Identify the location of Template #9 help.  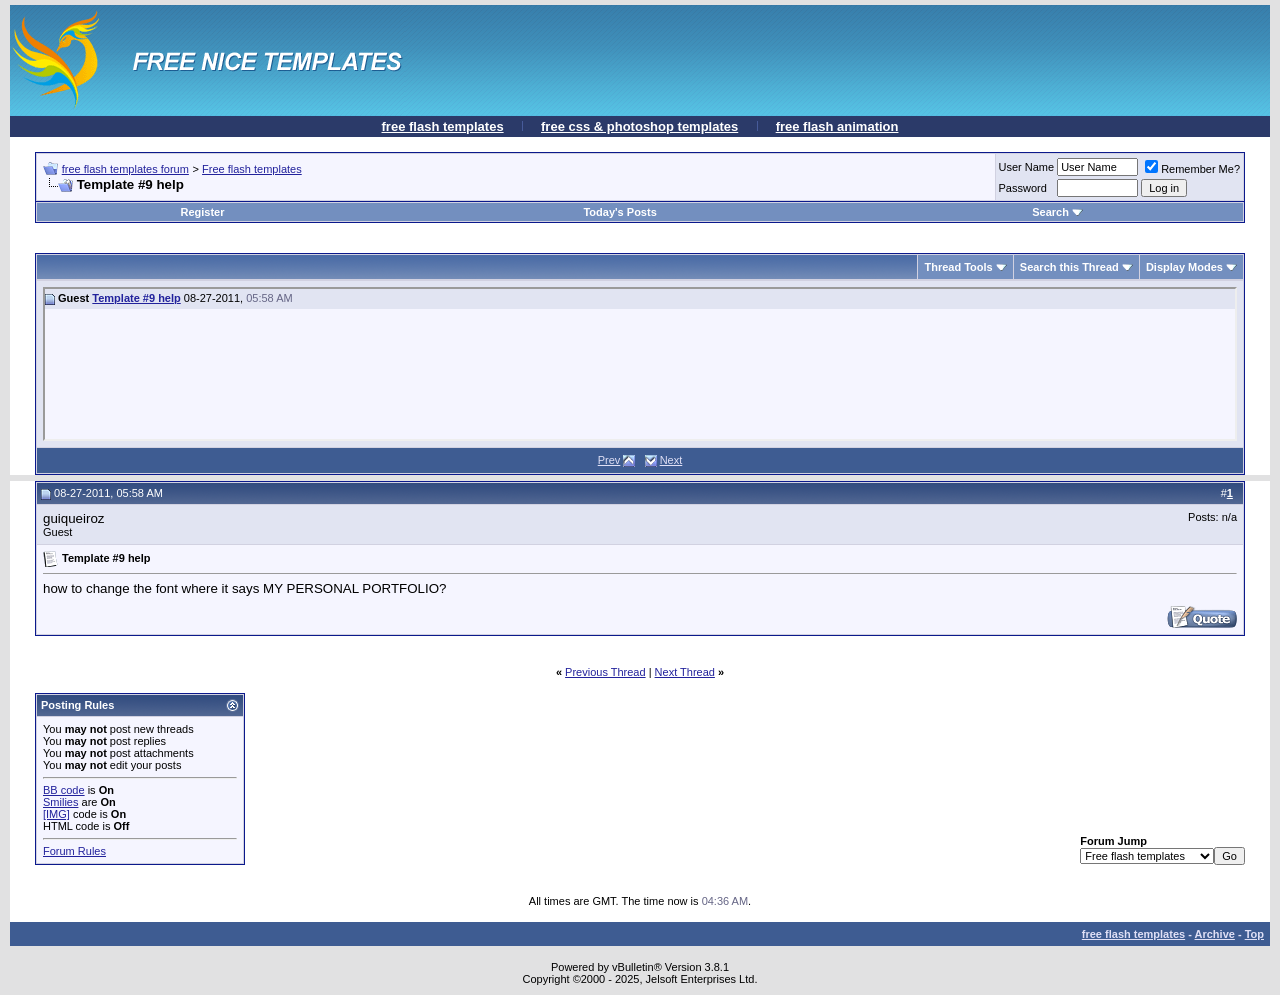
(136, 298).